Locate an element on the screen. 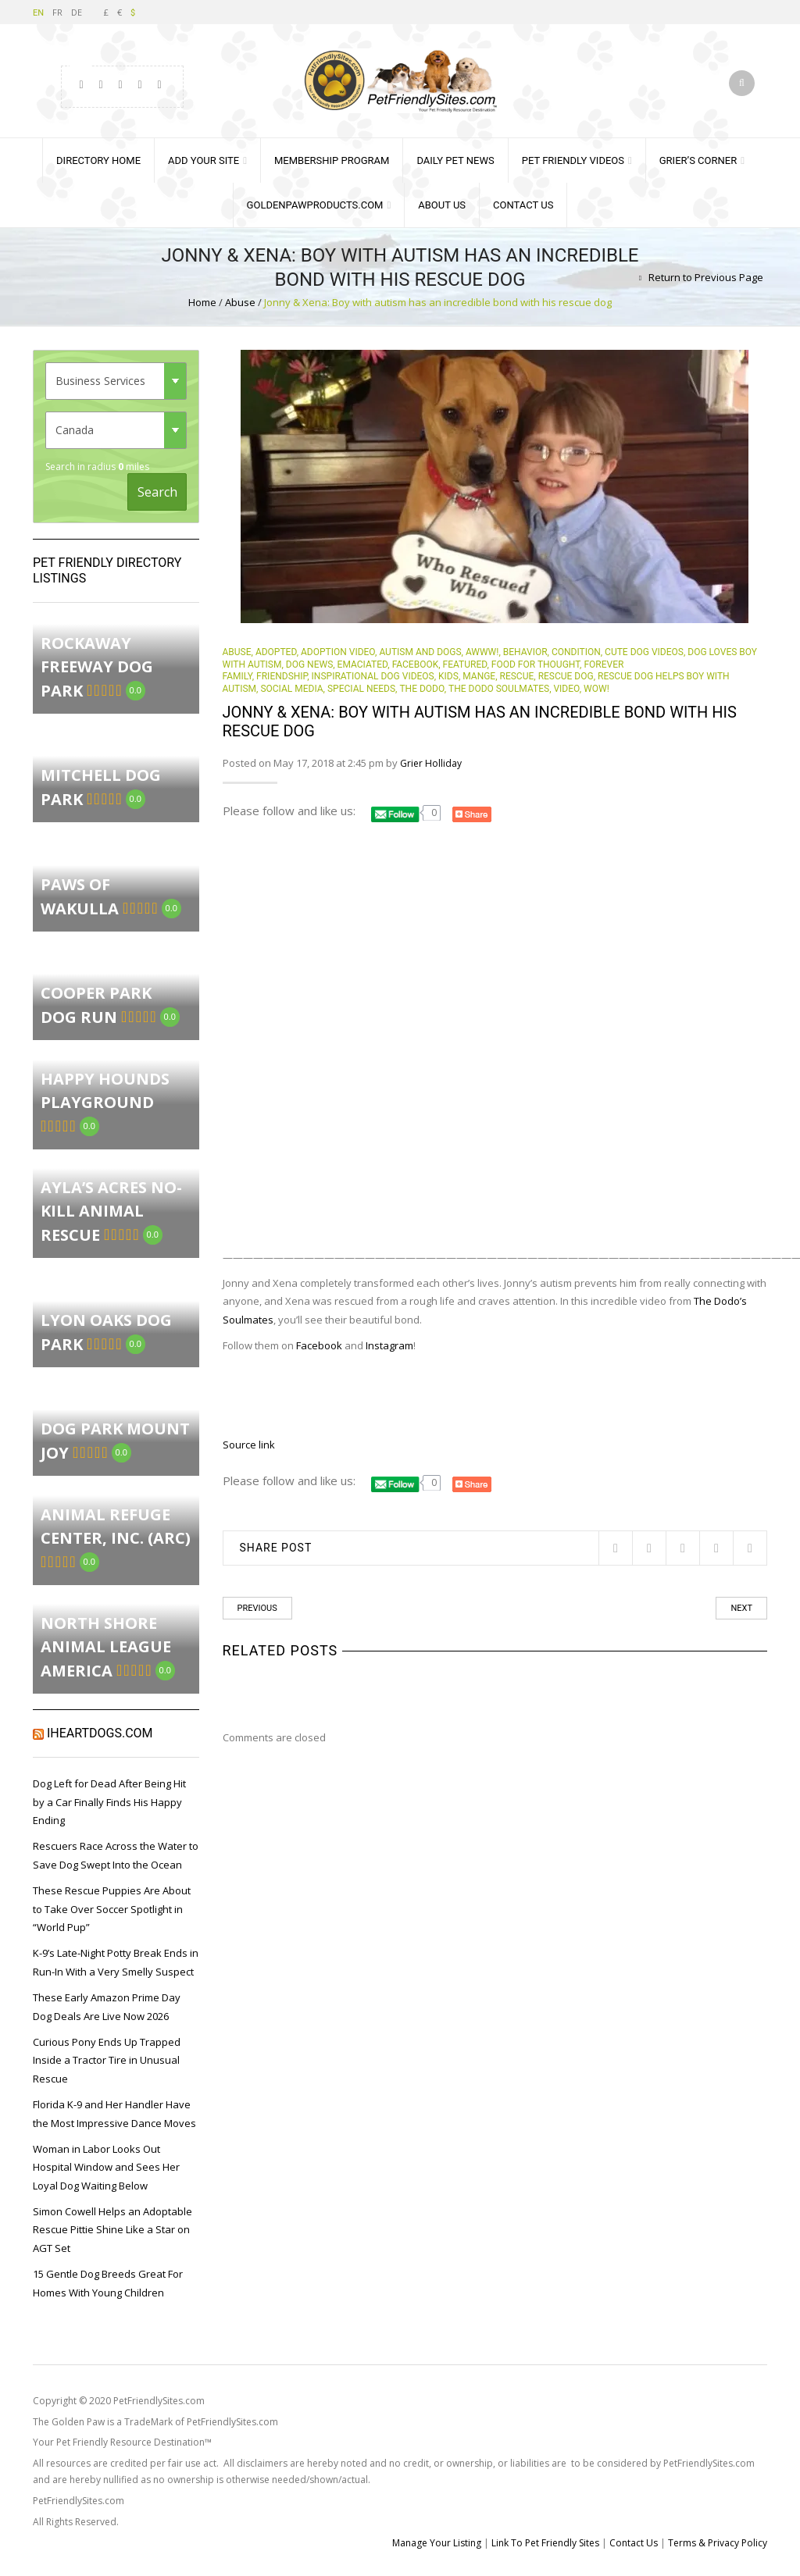 The height and width of the screenshot is (2576, 800). Kids is located at coordinates (448, 676).